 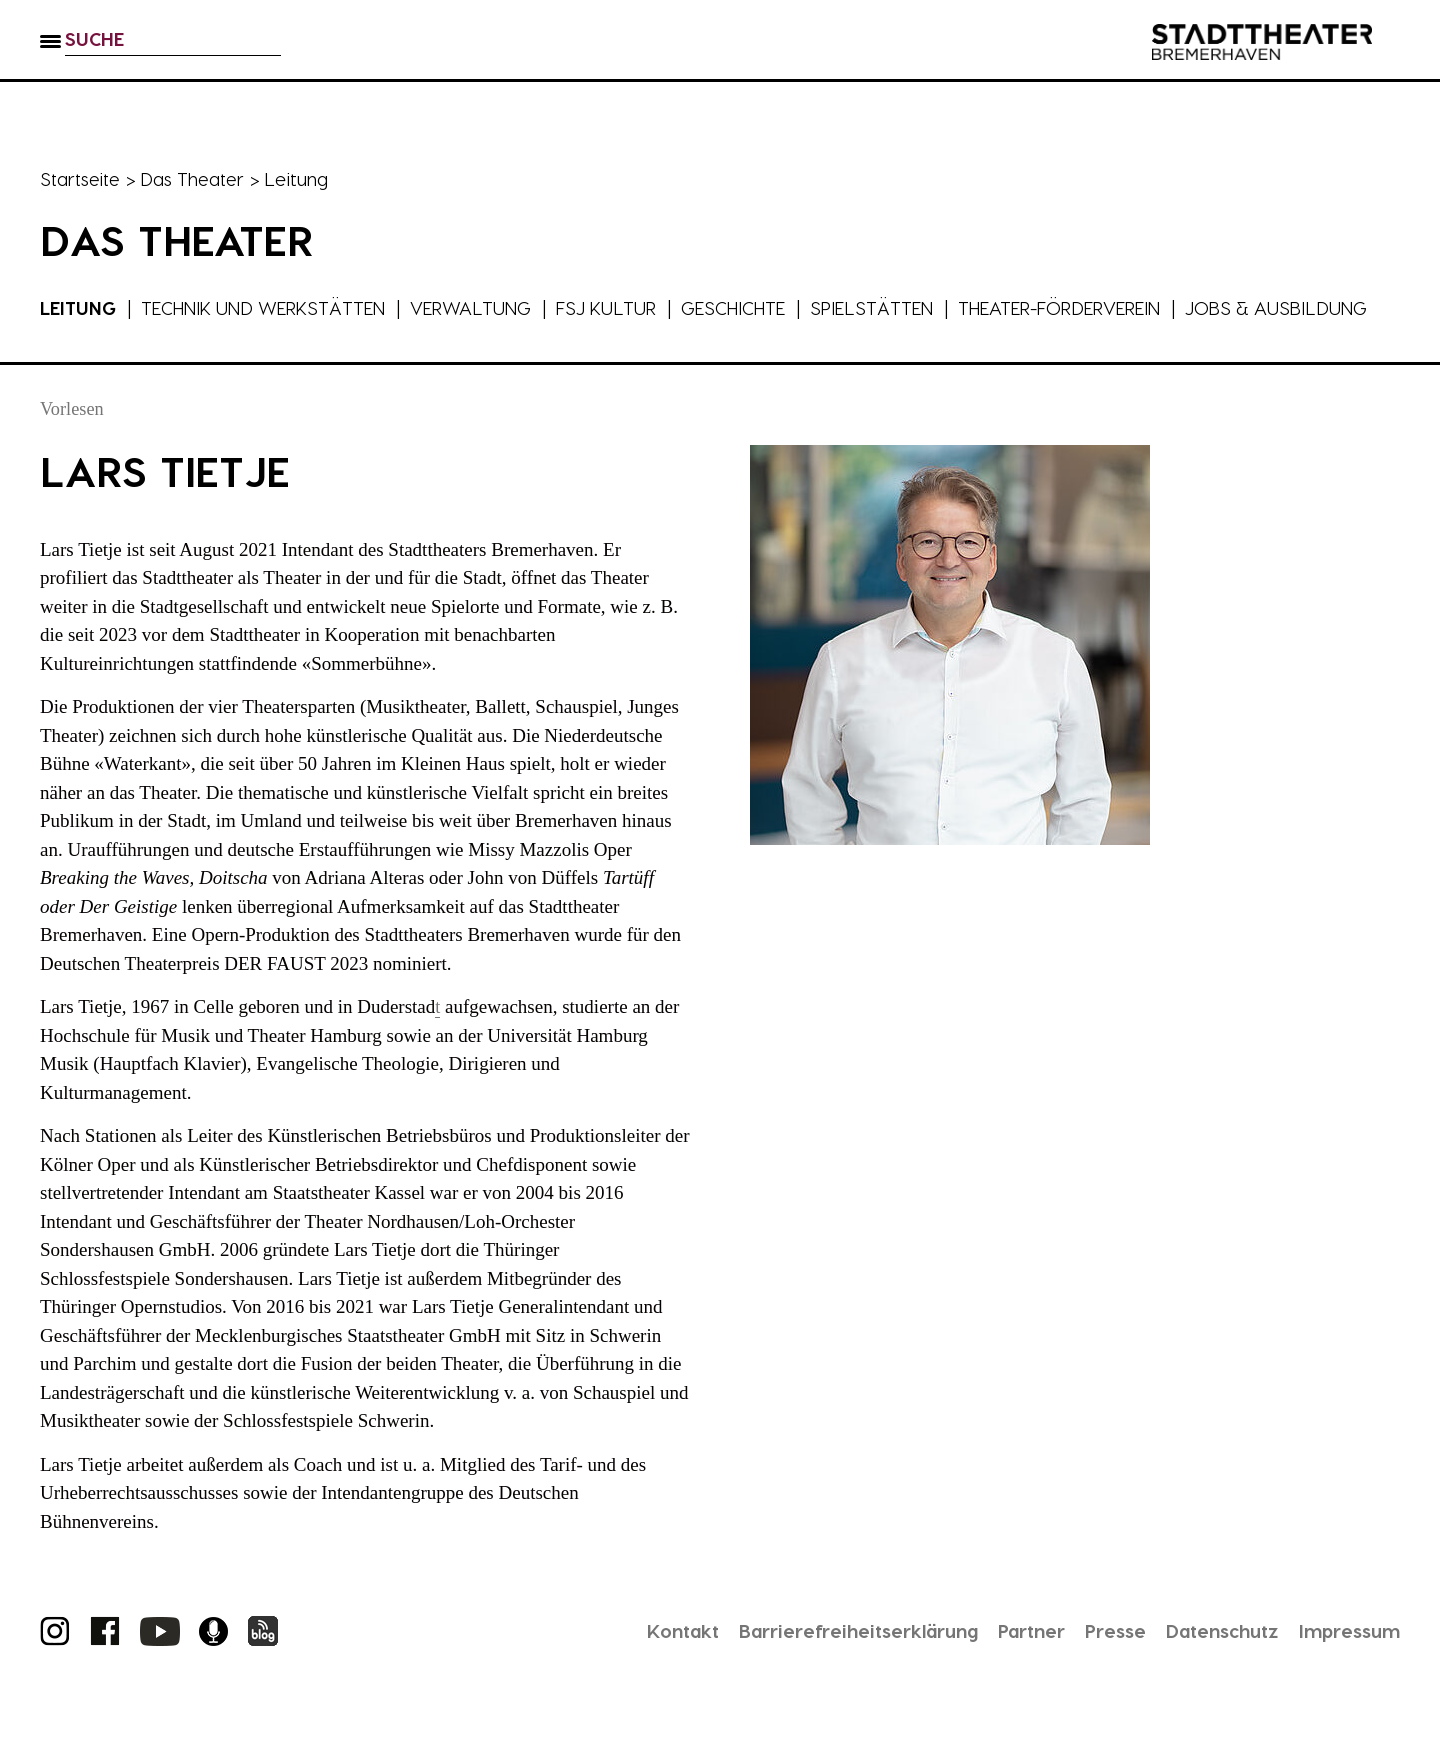 What do you see at coordinates (134, 335) in the screenshot?
I see `Jobs & Ausbildung` at bounding box center [134, 335].